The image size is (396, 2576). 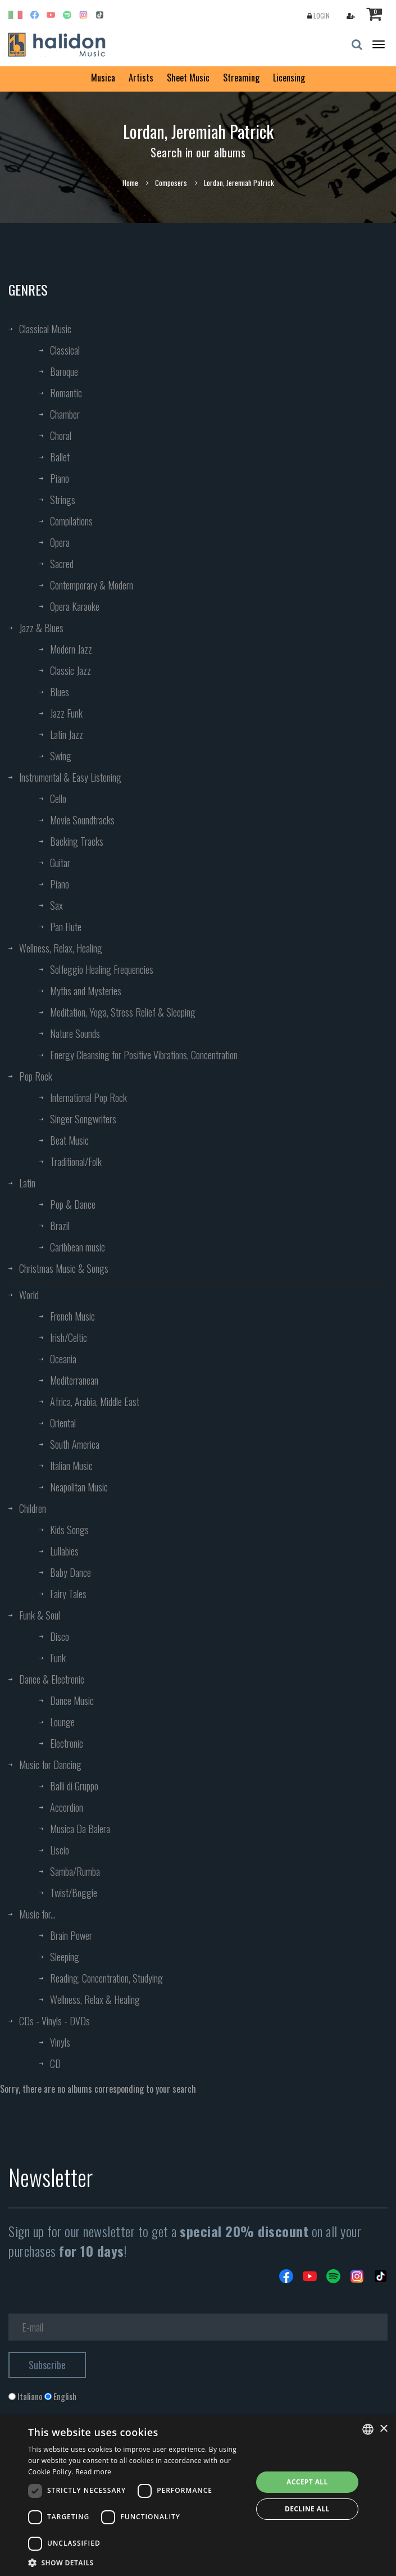 I want to click on Solfeggio Healing Frequencies, so click(x=101, y=969).